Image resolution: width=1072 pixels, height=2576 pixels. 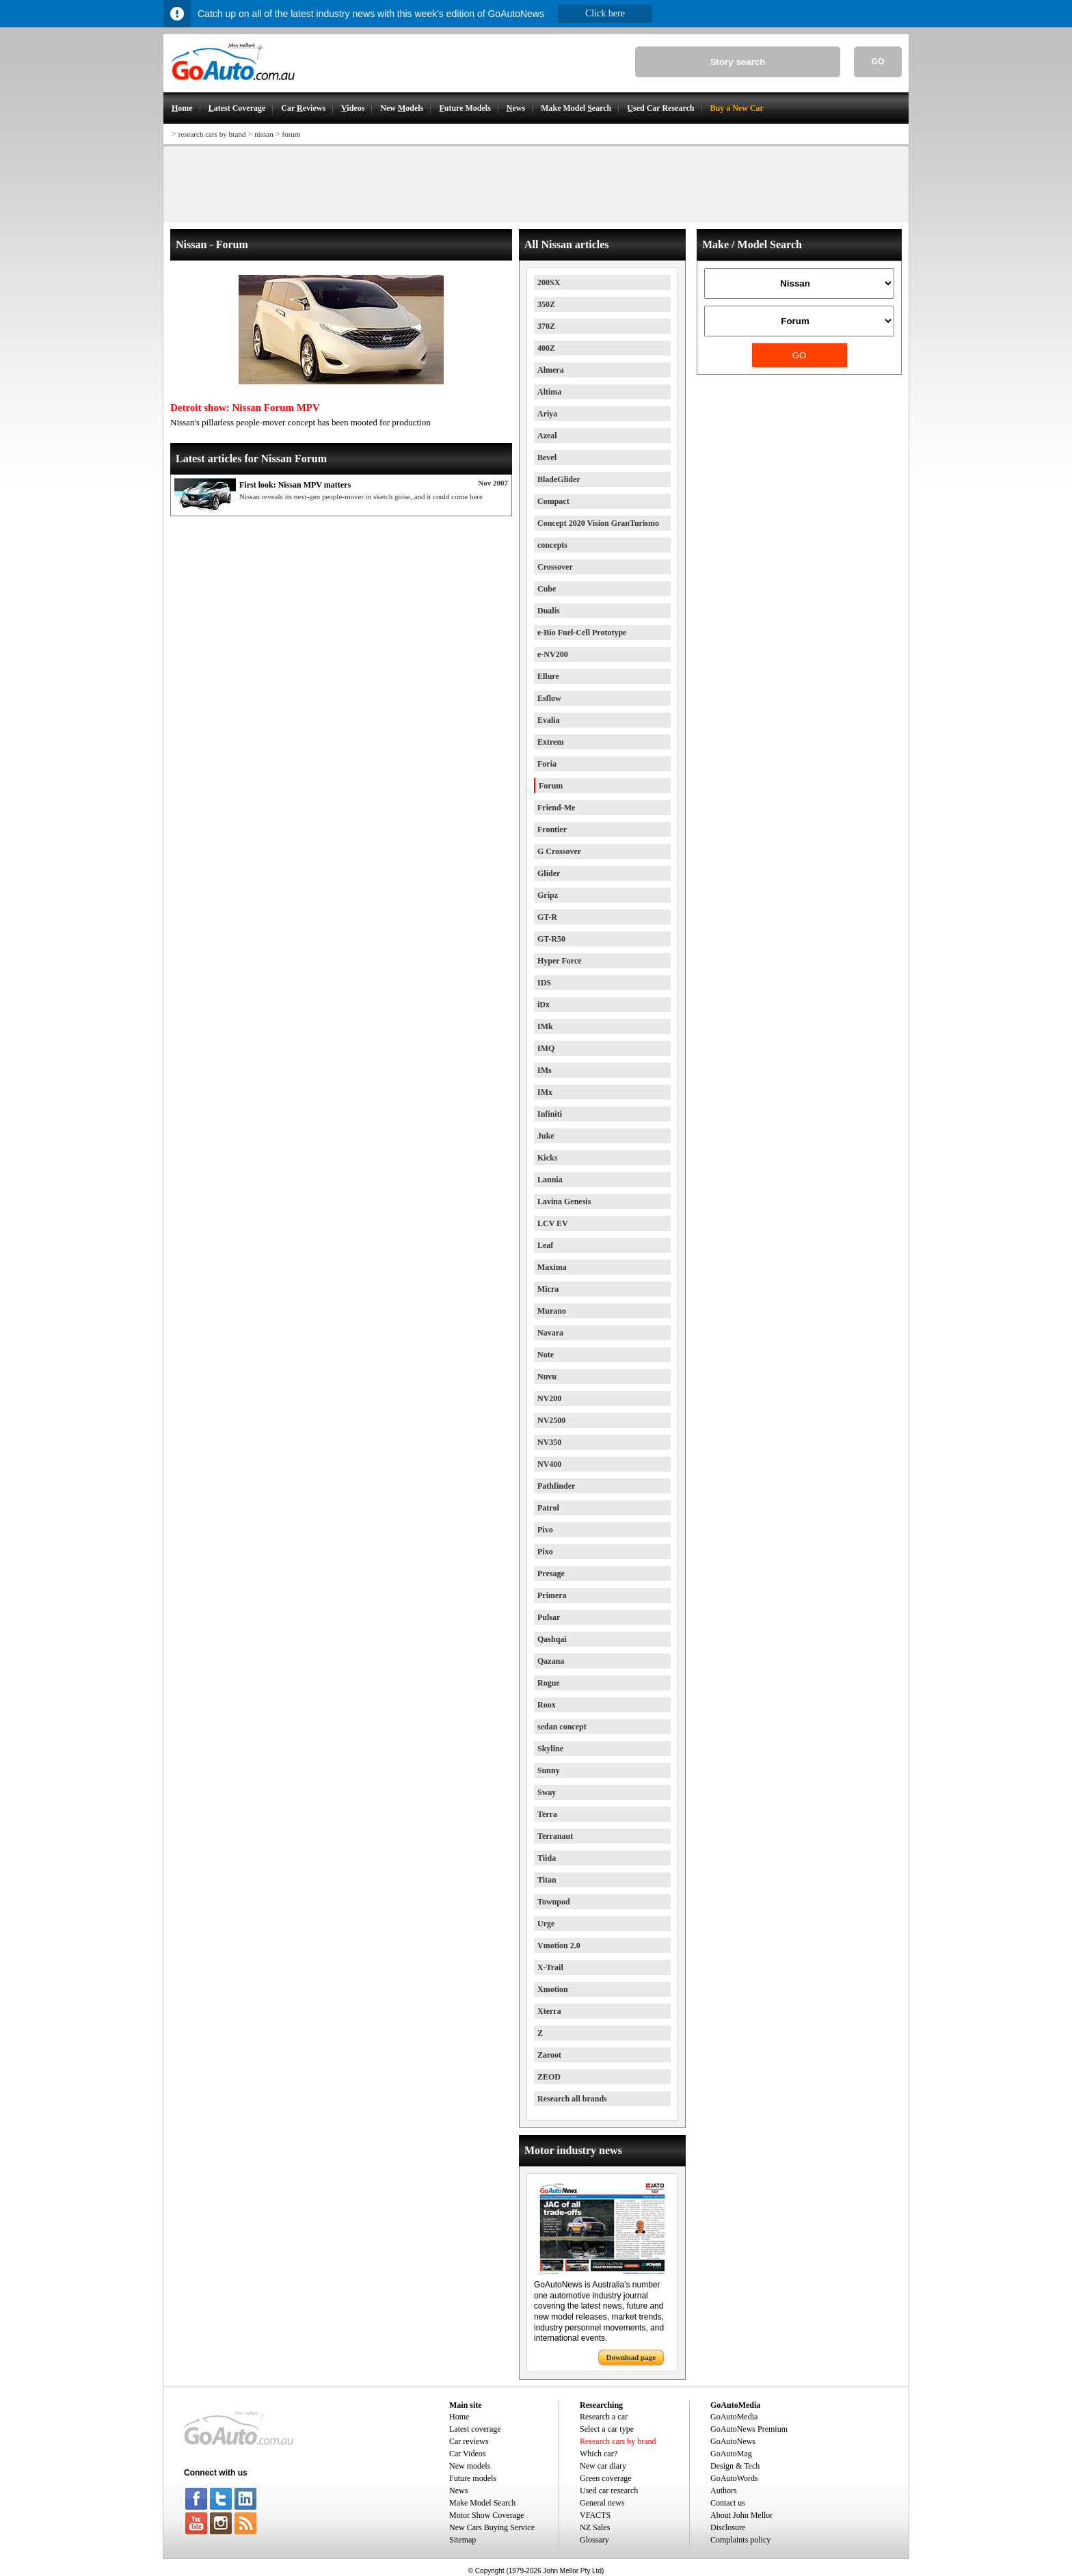 What do you see at coordinates (212, 134) in the screenshot?
I see `research cars by brand` at bounding box center [212, 134].